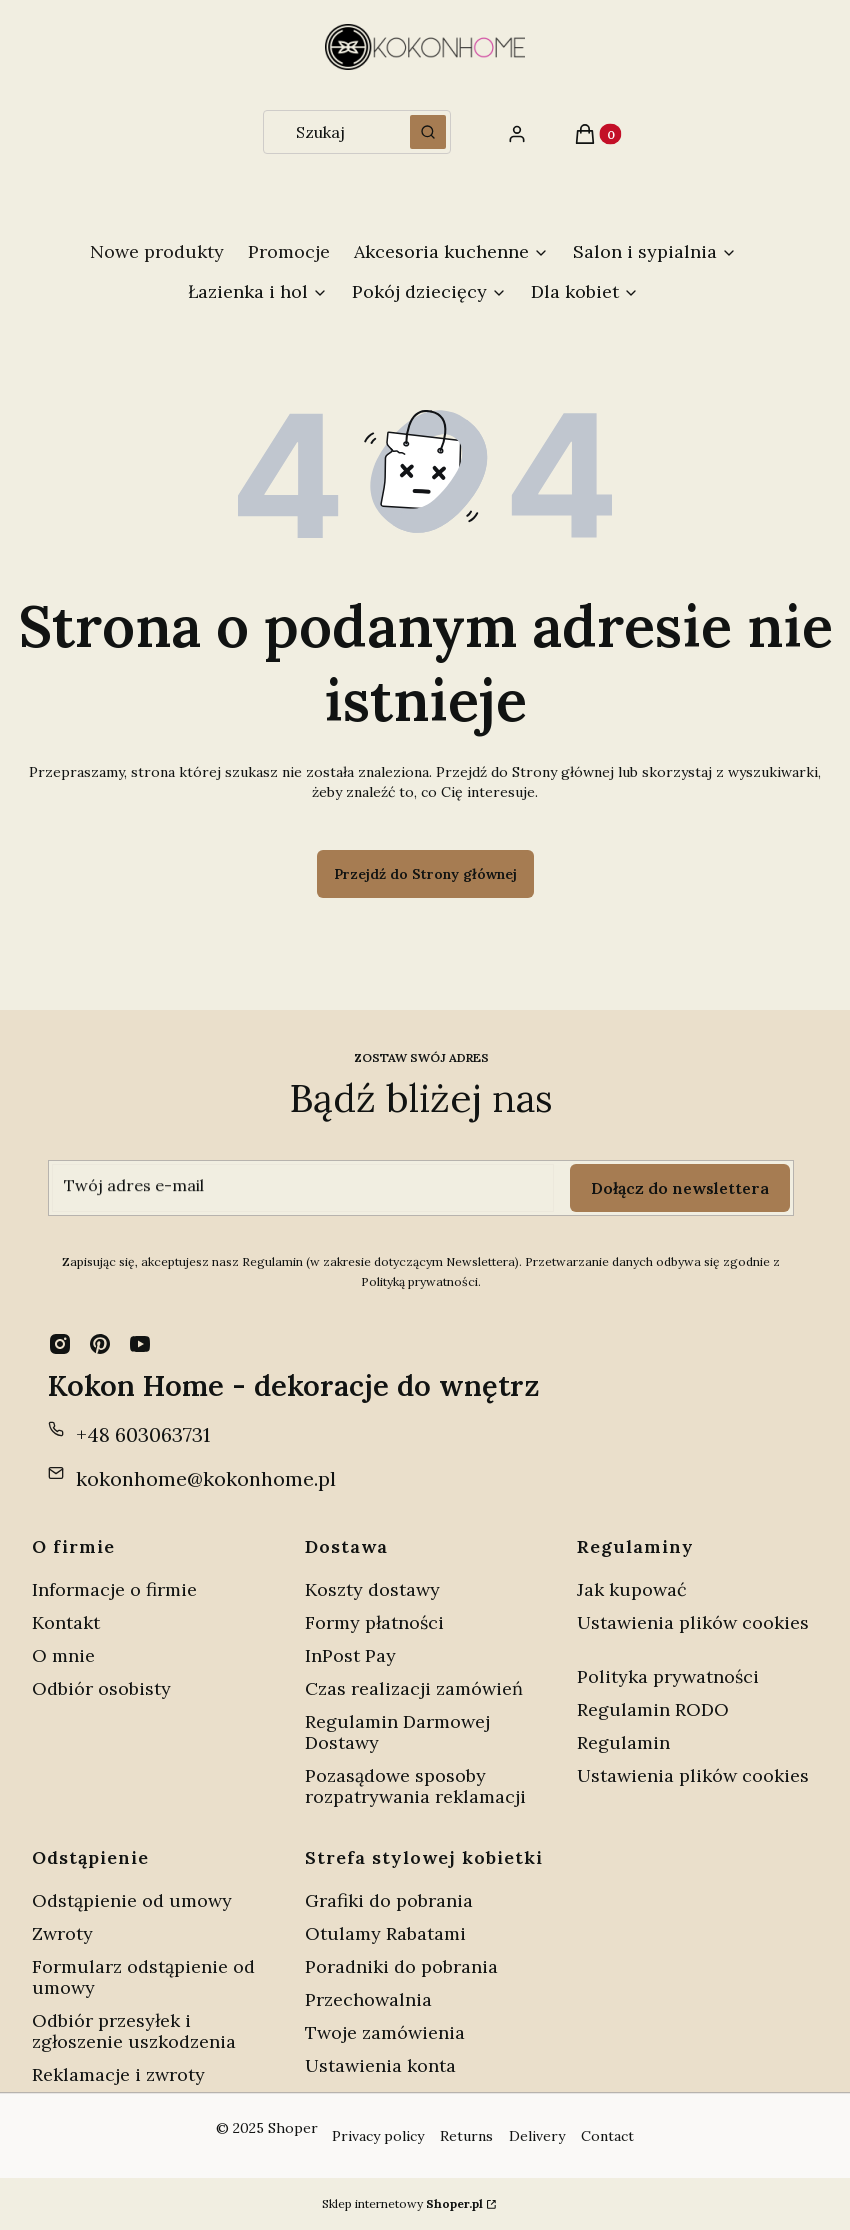  I want to click on Contact, so click(607, 2136).